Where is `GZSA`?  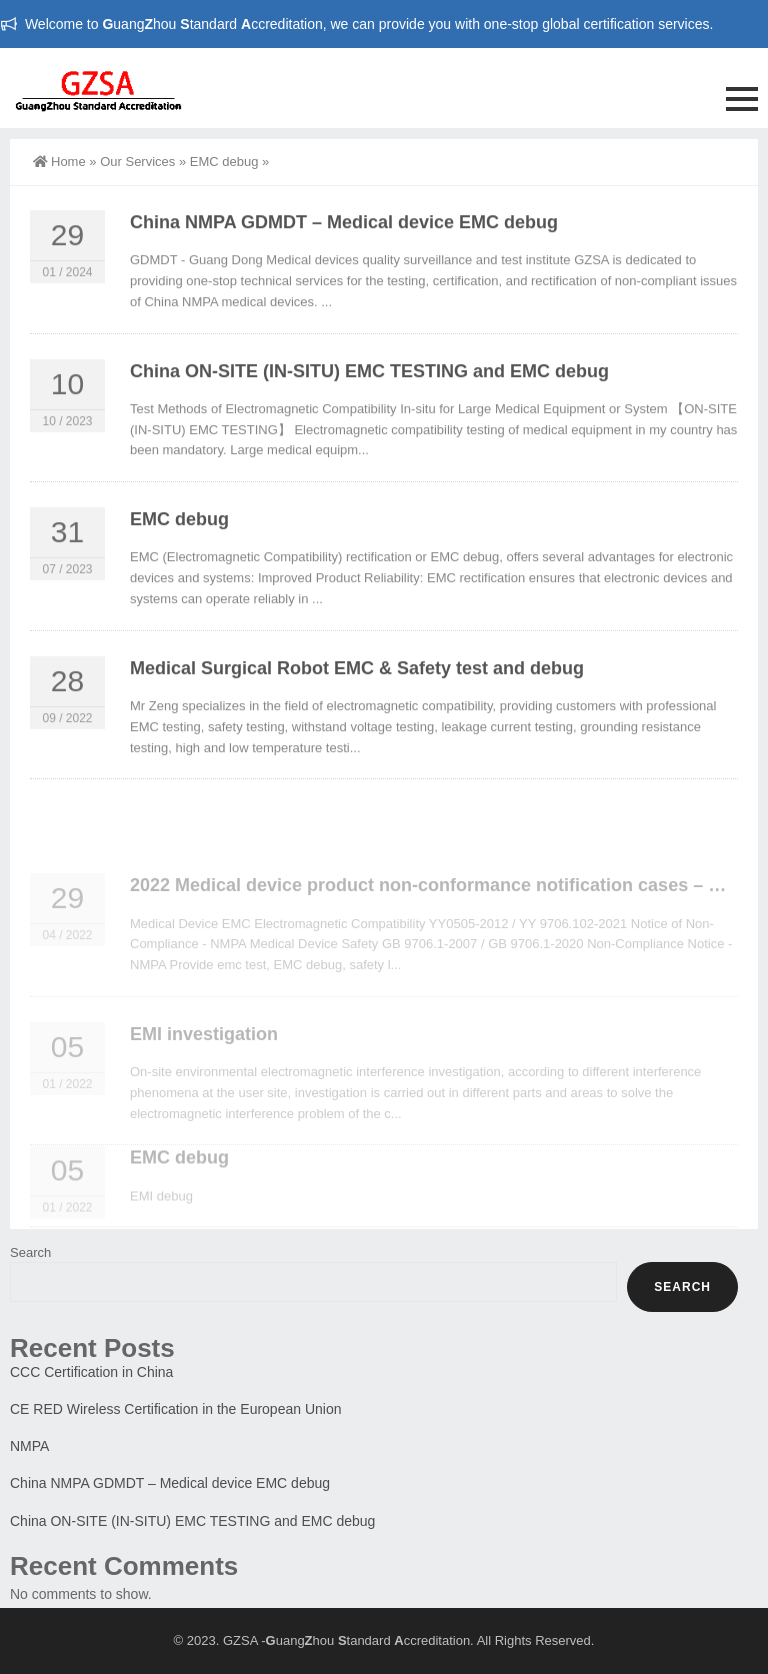 GZSA is located at coordinates (240, 1640).